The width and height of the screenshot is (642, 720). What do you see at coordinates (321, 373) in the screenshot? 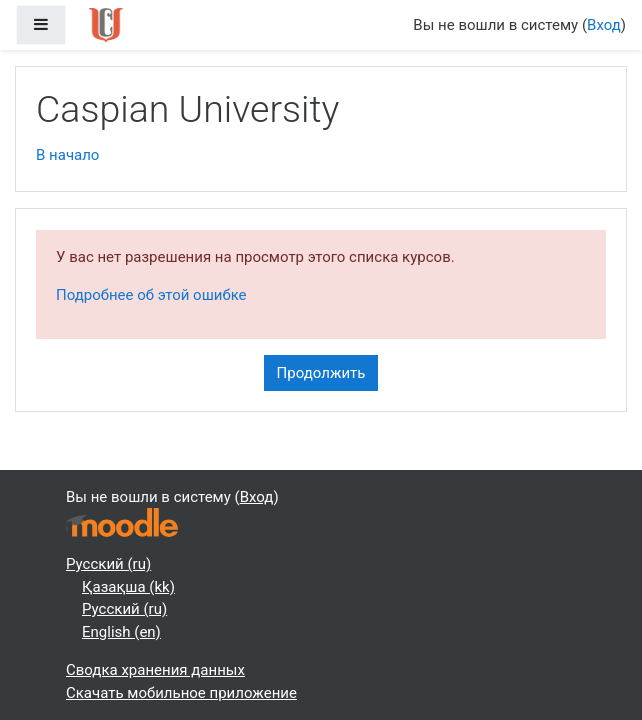
I see `Продолжить` at bounding box center [321, 373].